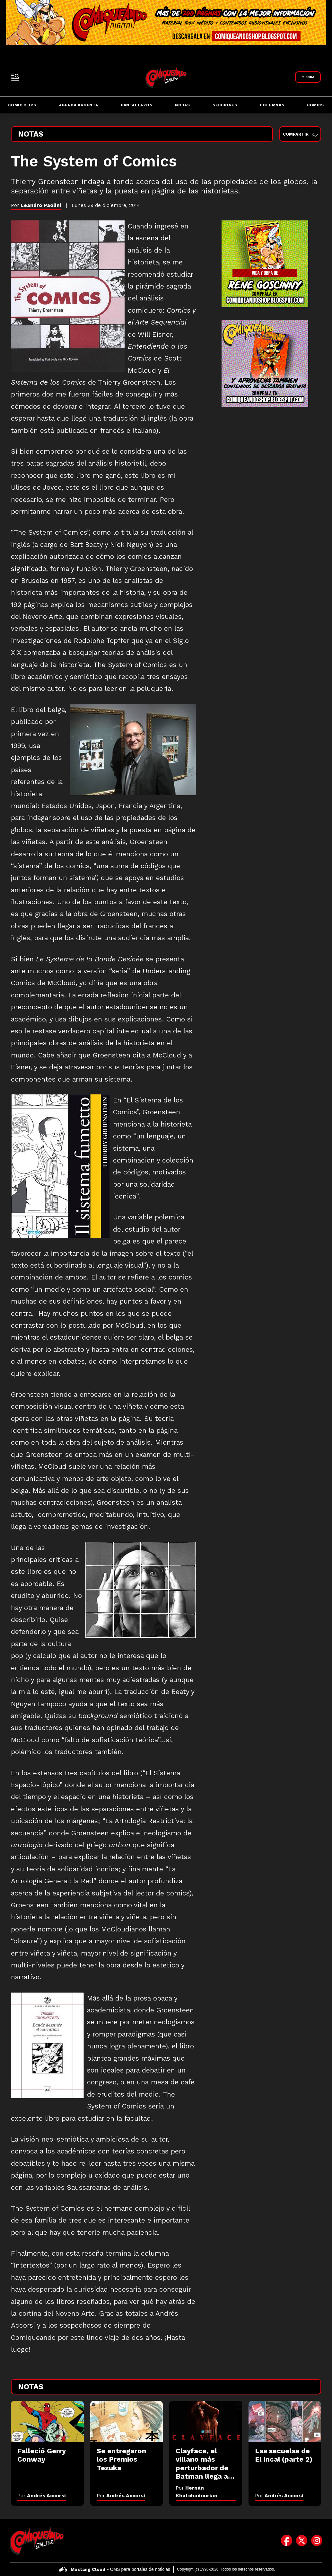 This screenshot has width=332, height=2576. What do you see at coordinates (41, 2495) in the screenshot?
I see `Por` at bounding box center [41, 2495].